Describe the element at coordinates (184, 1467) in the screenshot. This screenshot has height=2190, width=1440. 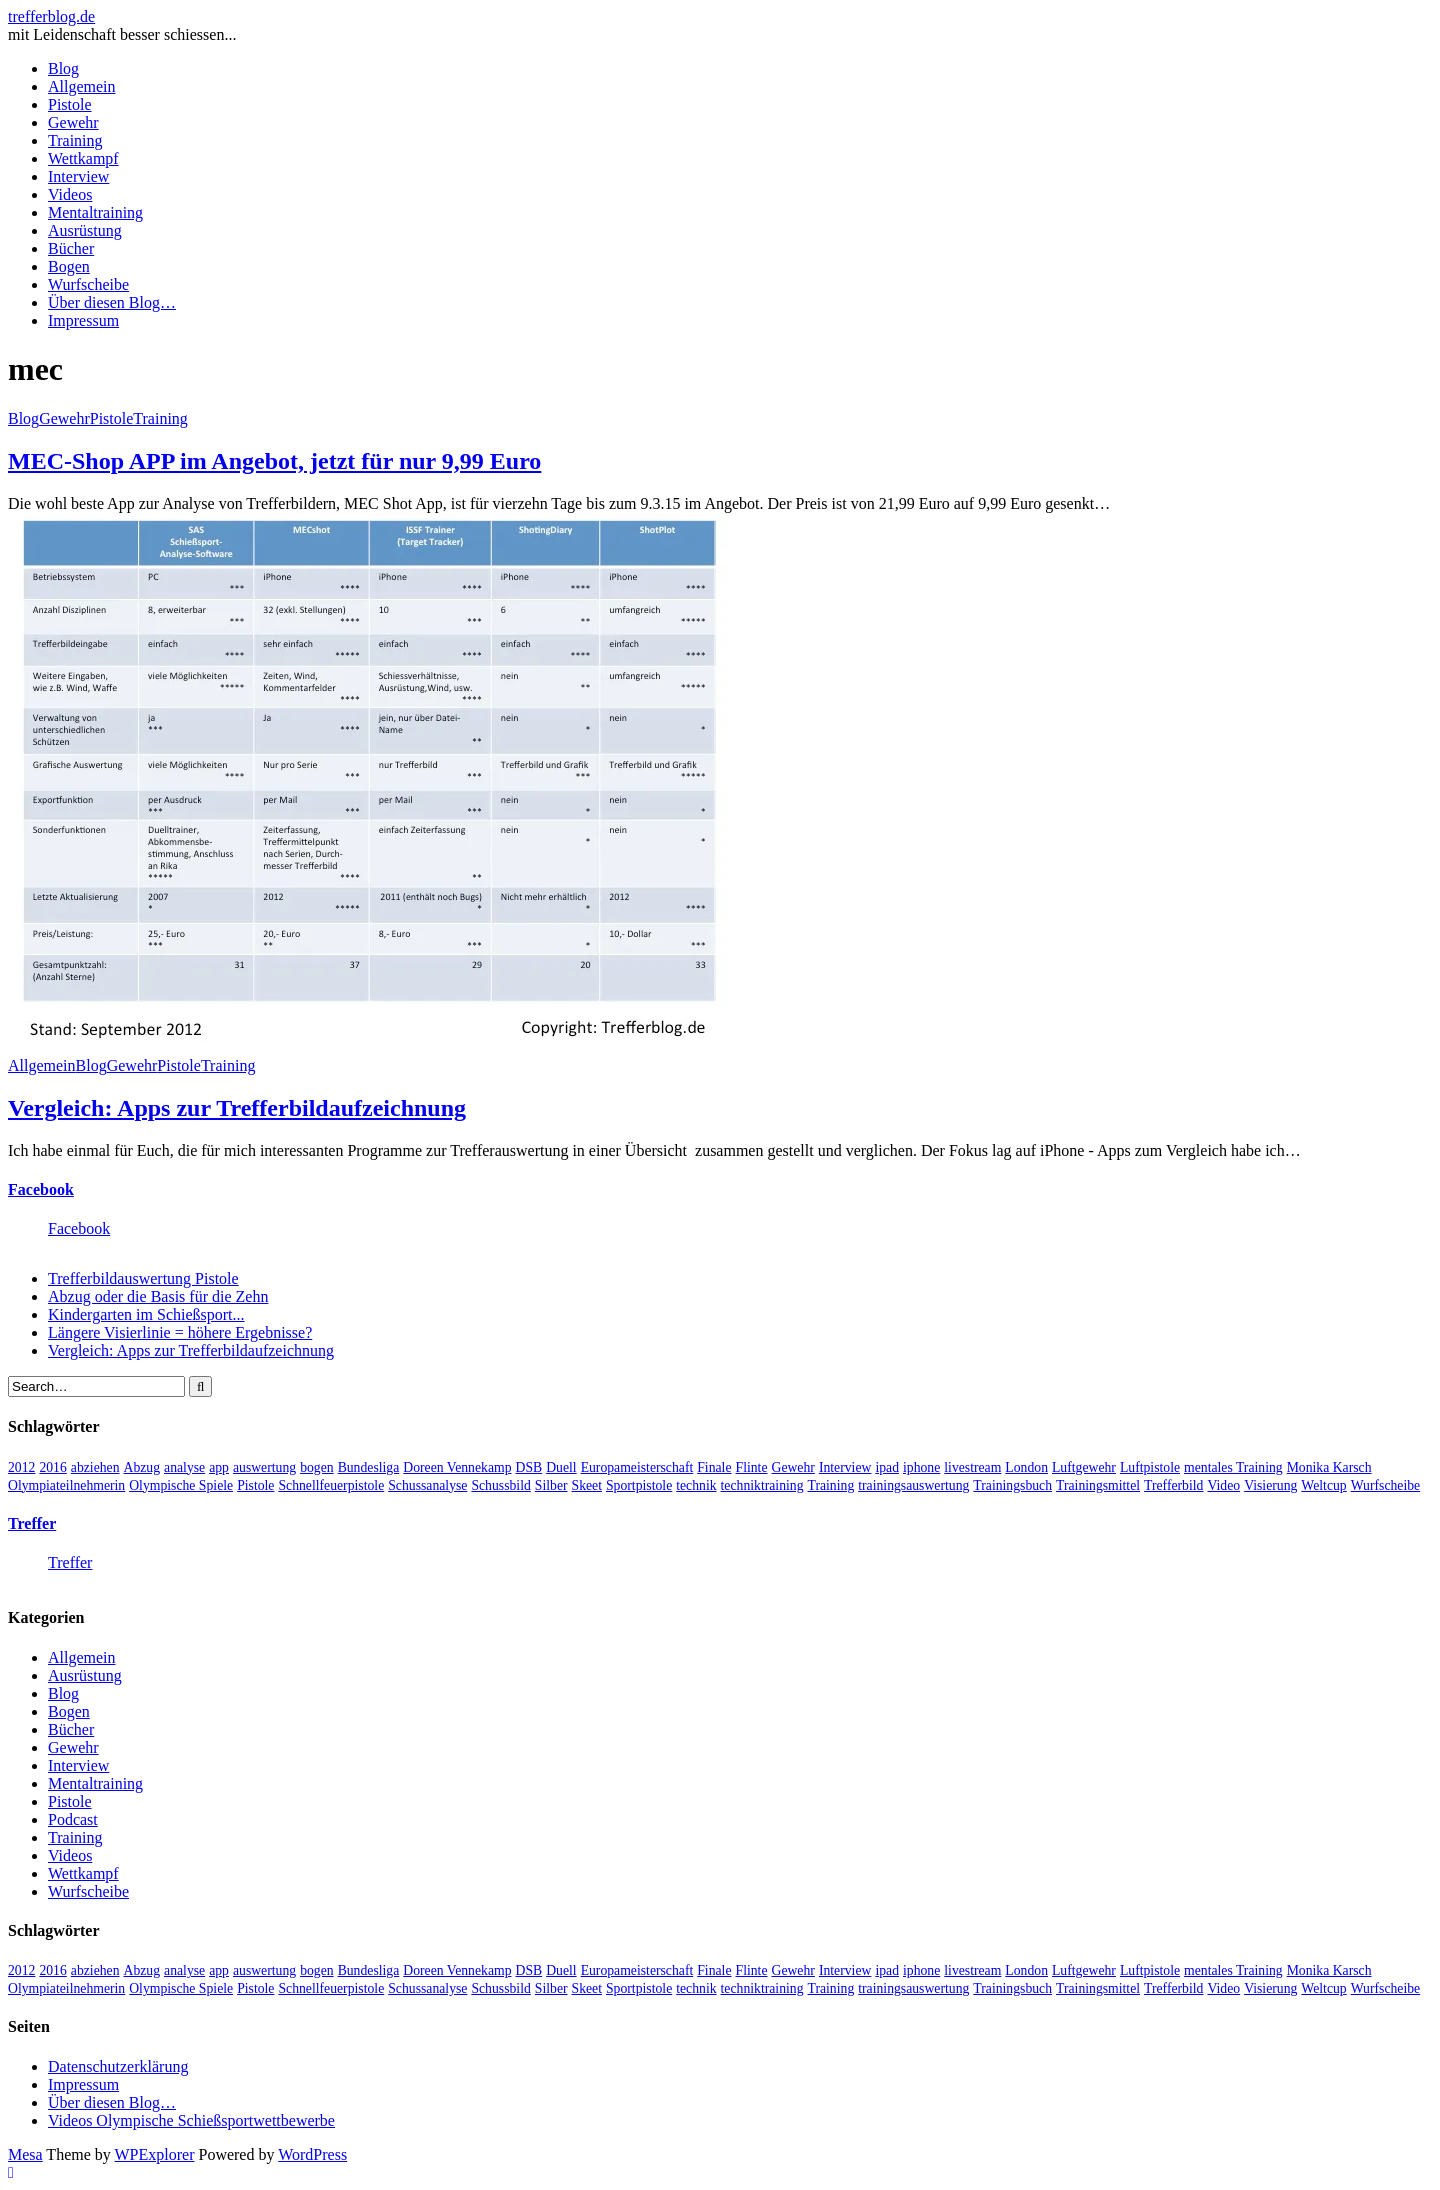
I see `analyse [analyse (4 Einträge)]` at that location.